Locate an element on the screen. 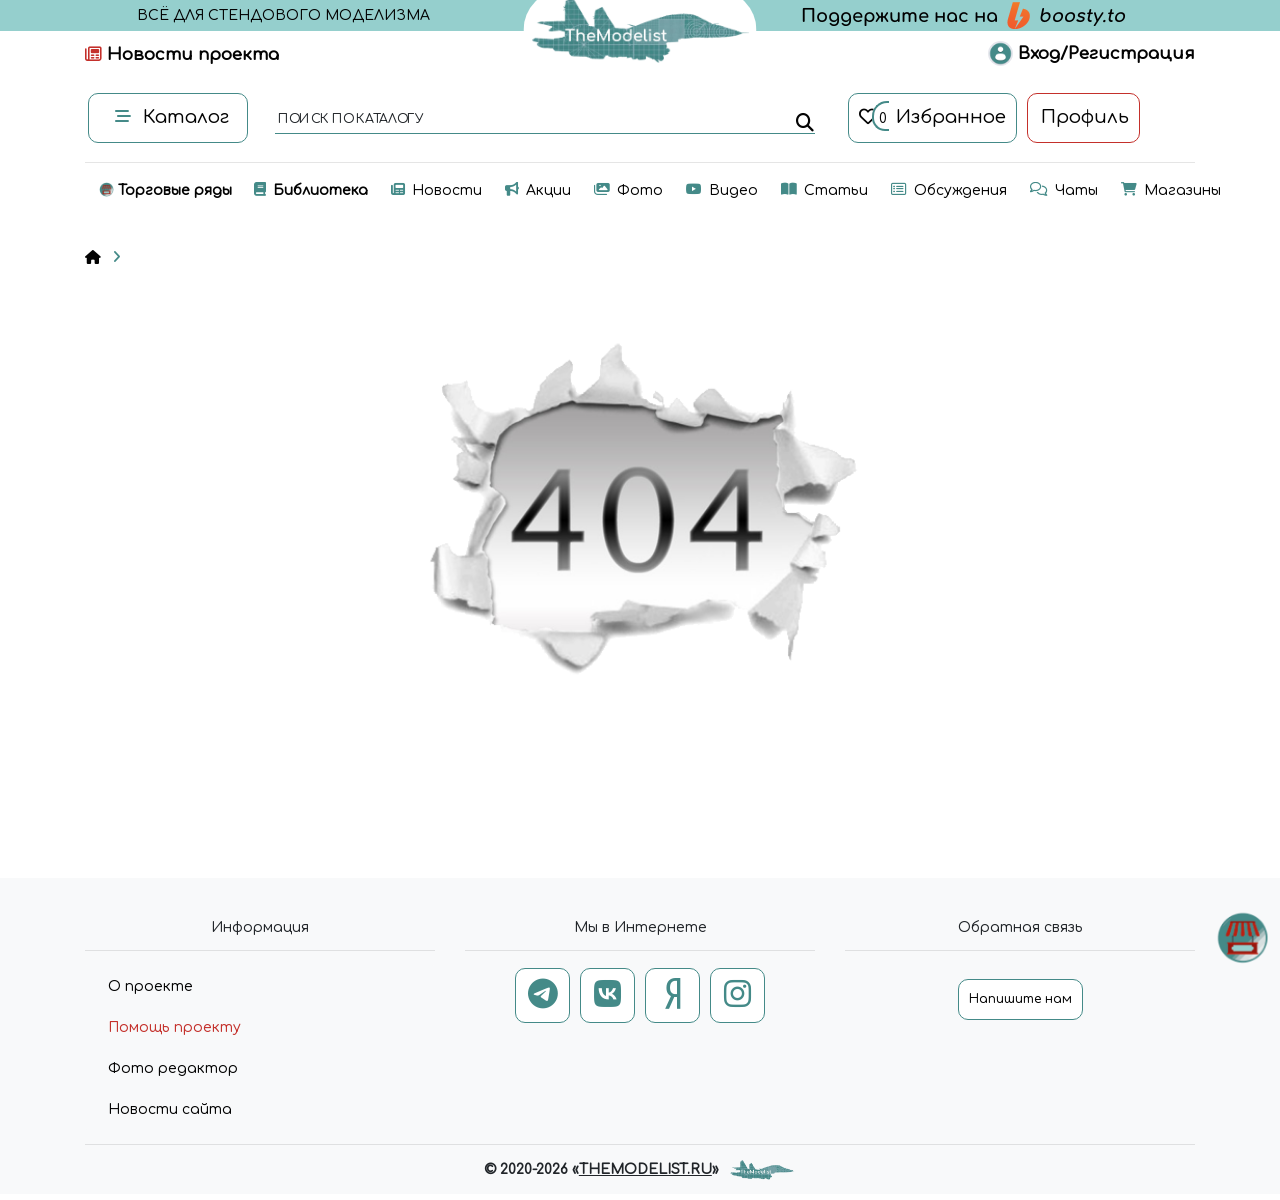  поиск по каталогу is located at coordinates (349, 120).